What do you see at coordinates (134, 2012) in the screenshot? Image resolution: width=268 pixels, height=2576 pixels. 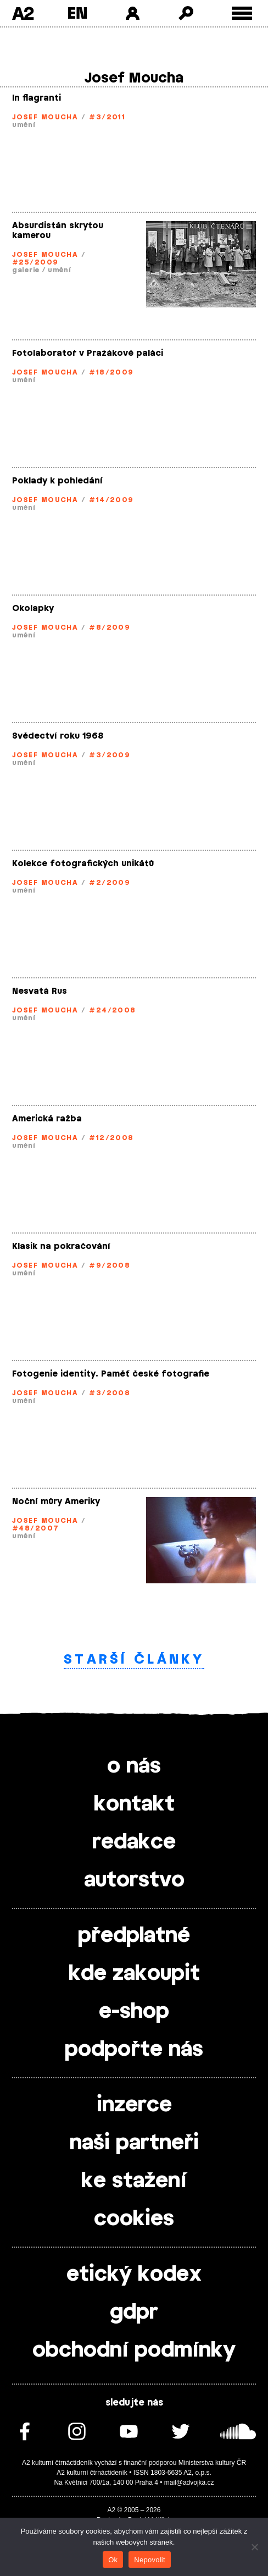 I see `e-shop` at bounding box center [134, 2012].